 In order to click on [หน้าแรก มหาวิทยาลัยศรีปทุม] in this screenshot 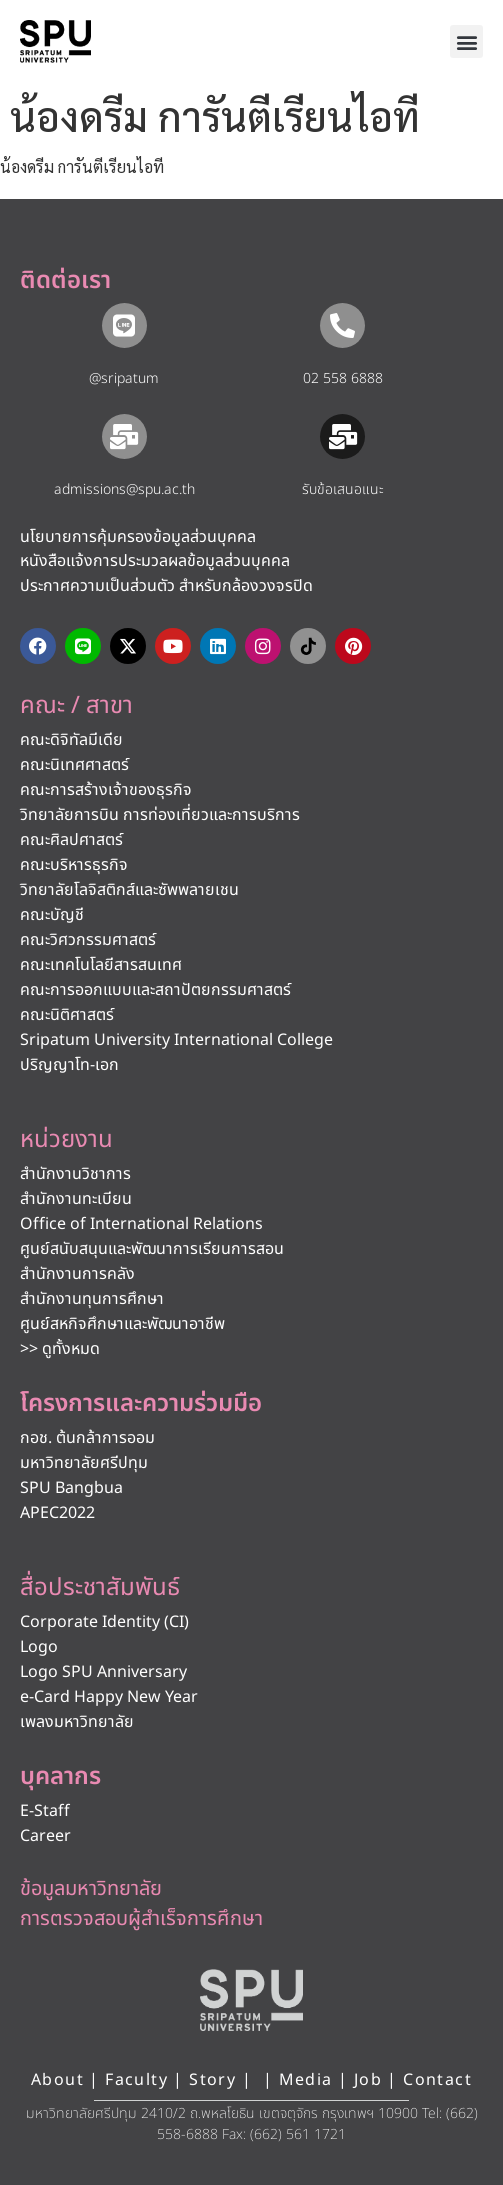, I will do `click(252, 2000)`.